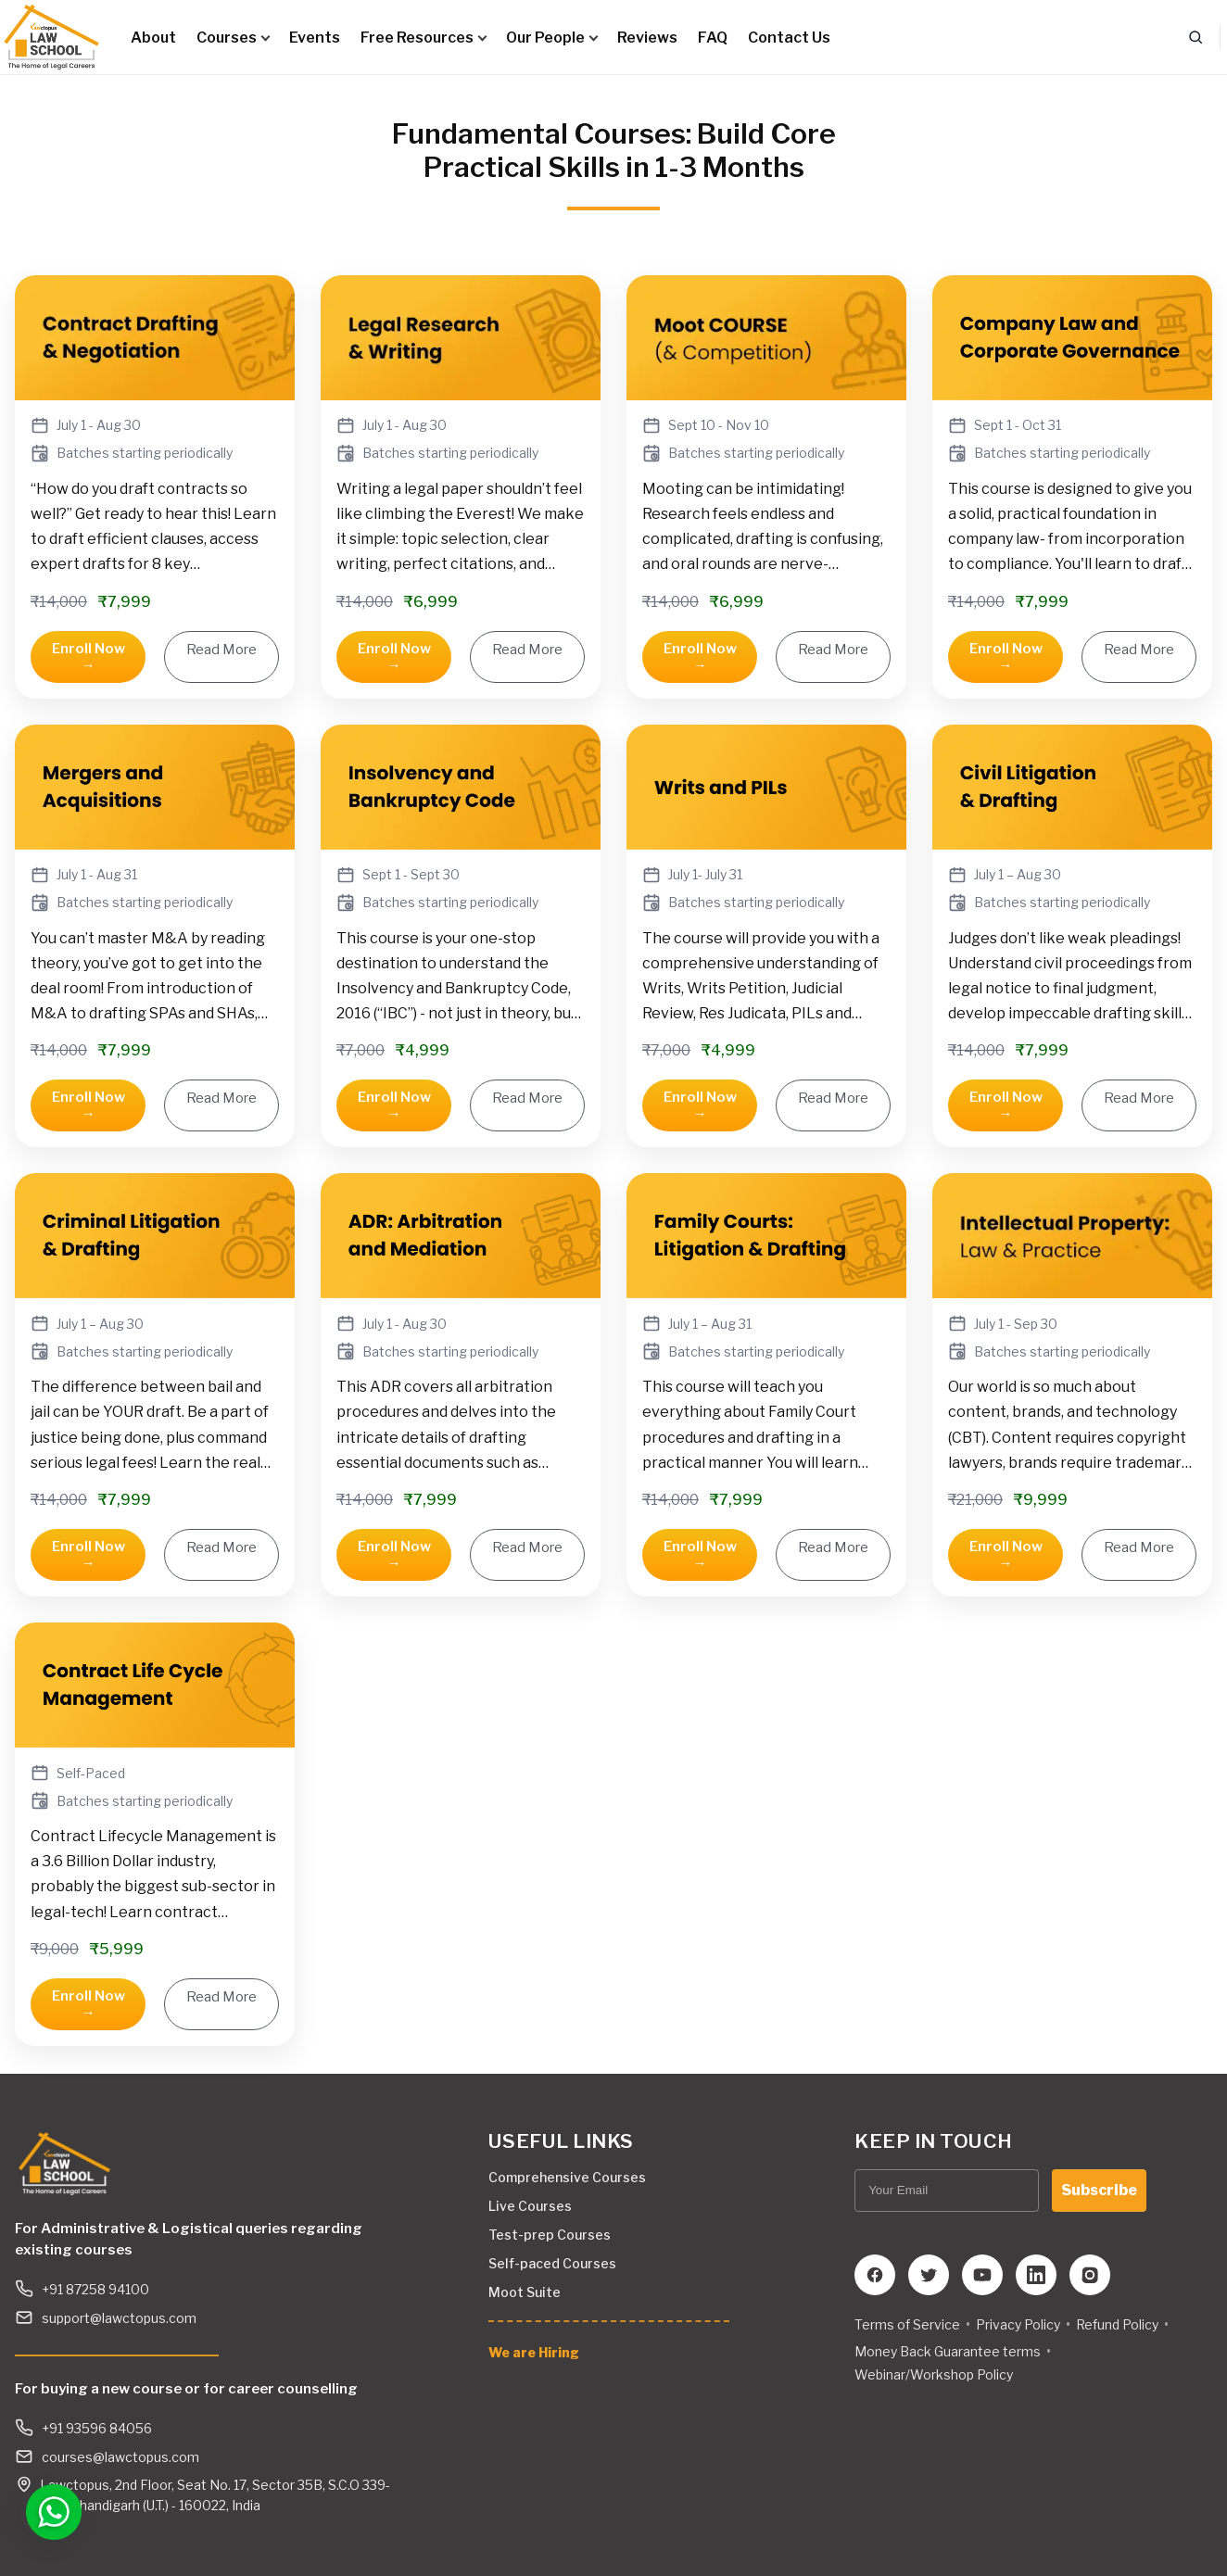  Describe the element at coordinates (1099, 2190) in the screenshot. I see `Subscribe` at that location.